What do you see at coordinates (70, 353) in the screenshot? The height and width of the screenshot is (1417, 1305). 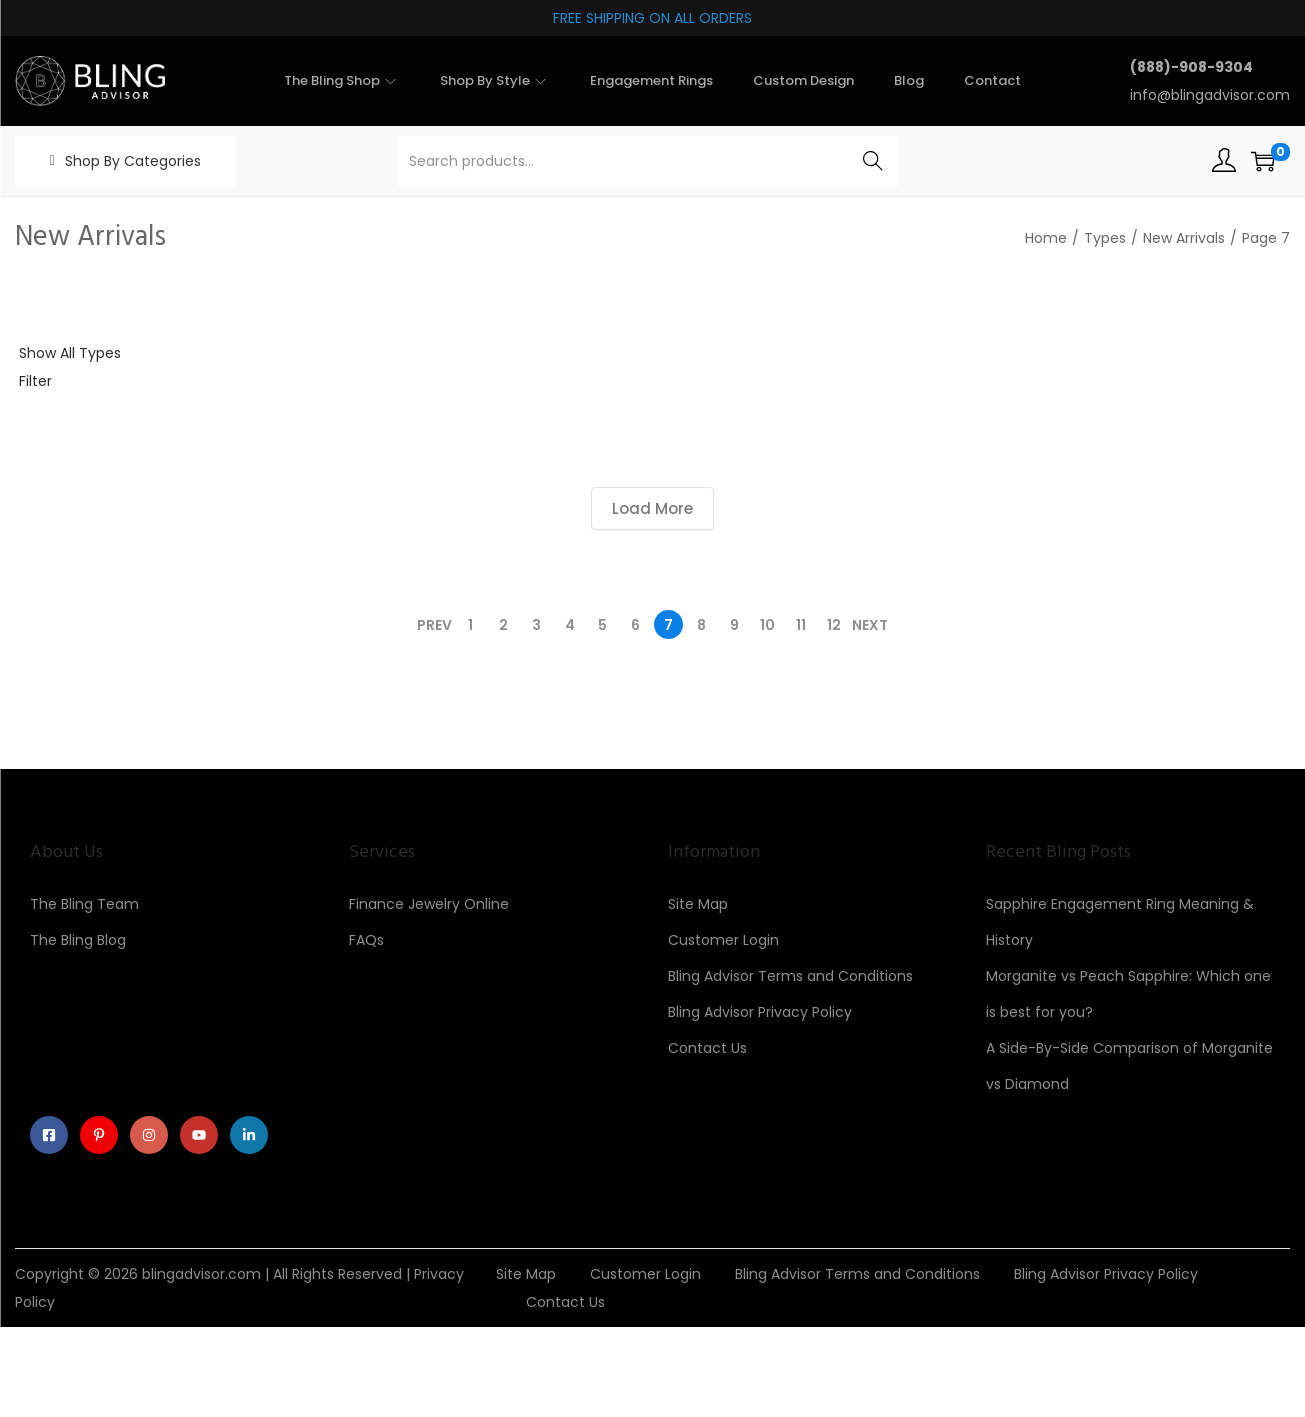 I see `Show All Types` at bounding box center [70, 353].